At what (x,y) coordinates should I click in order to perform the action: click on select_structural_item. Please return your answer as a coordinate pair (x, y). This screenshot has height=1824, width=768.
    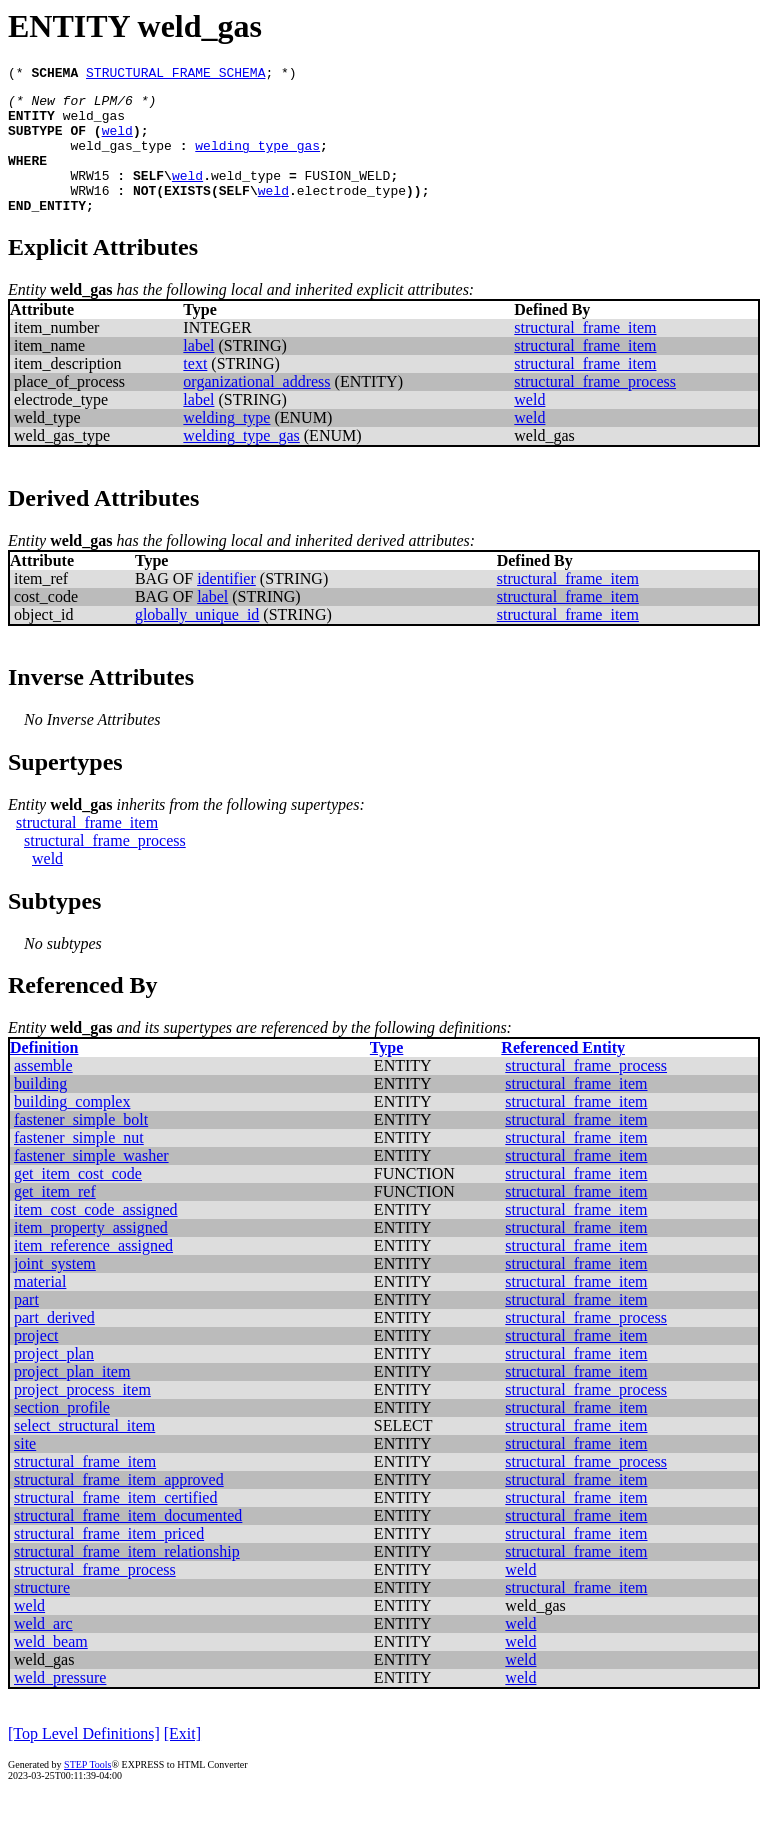
    Looking at the image, I should click on (84, 1452).